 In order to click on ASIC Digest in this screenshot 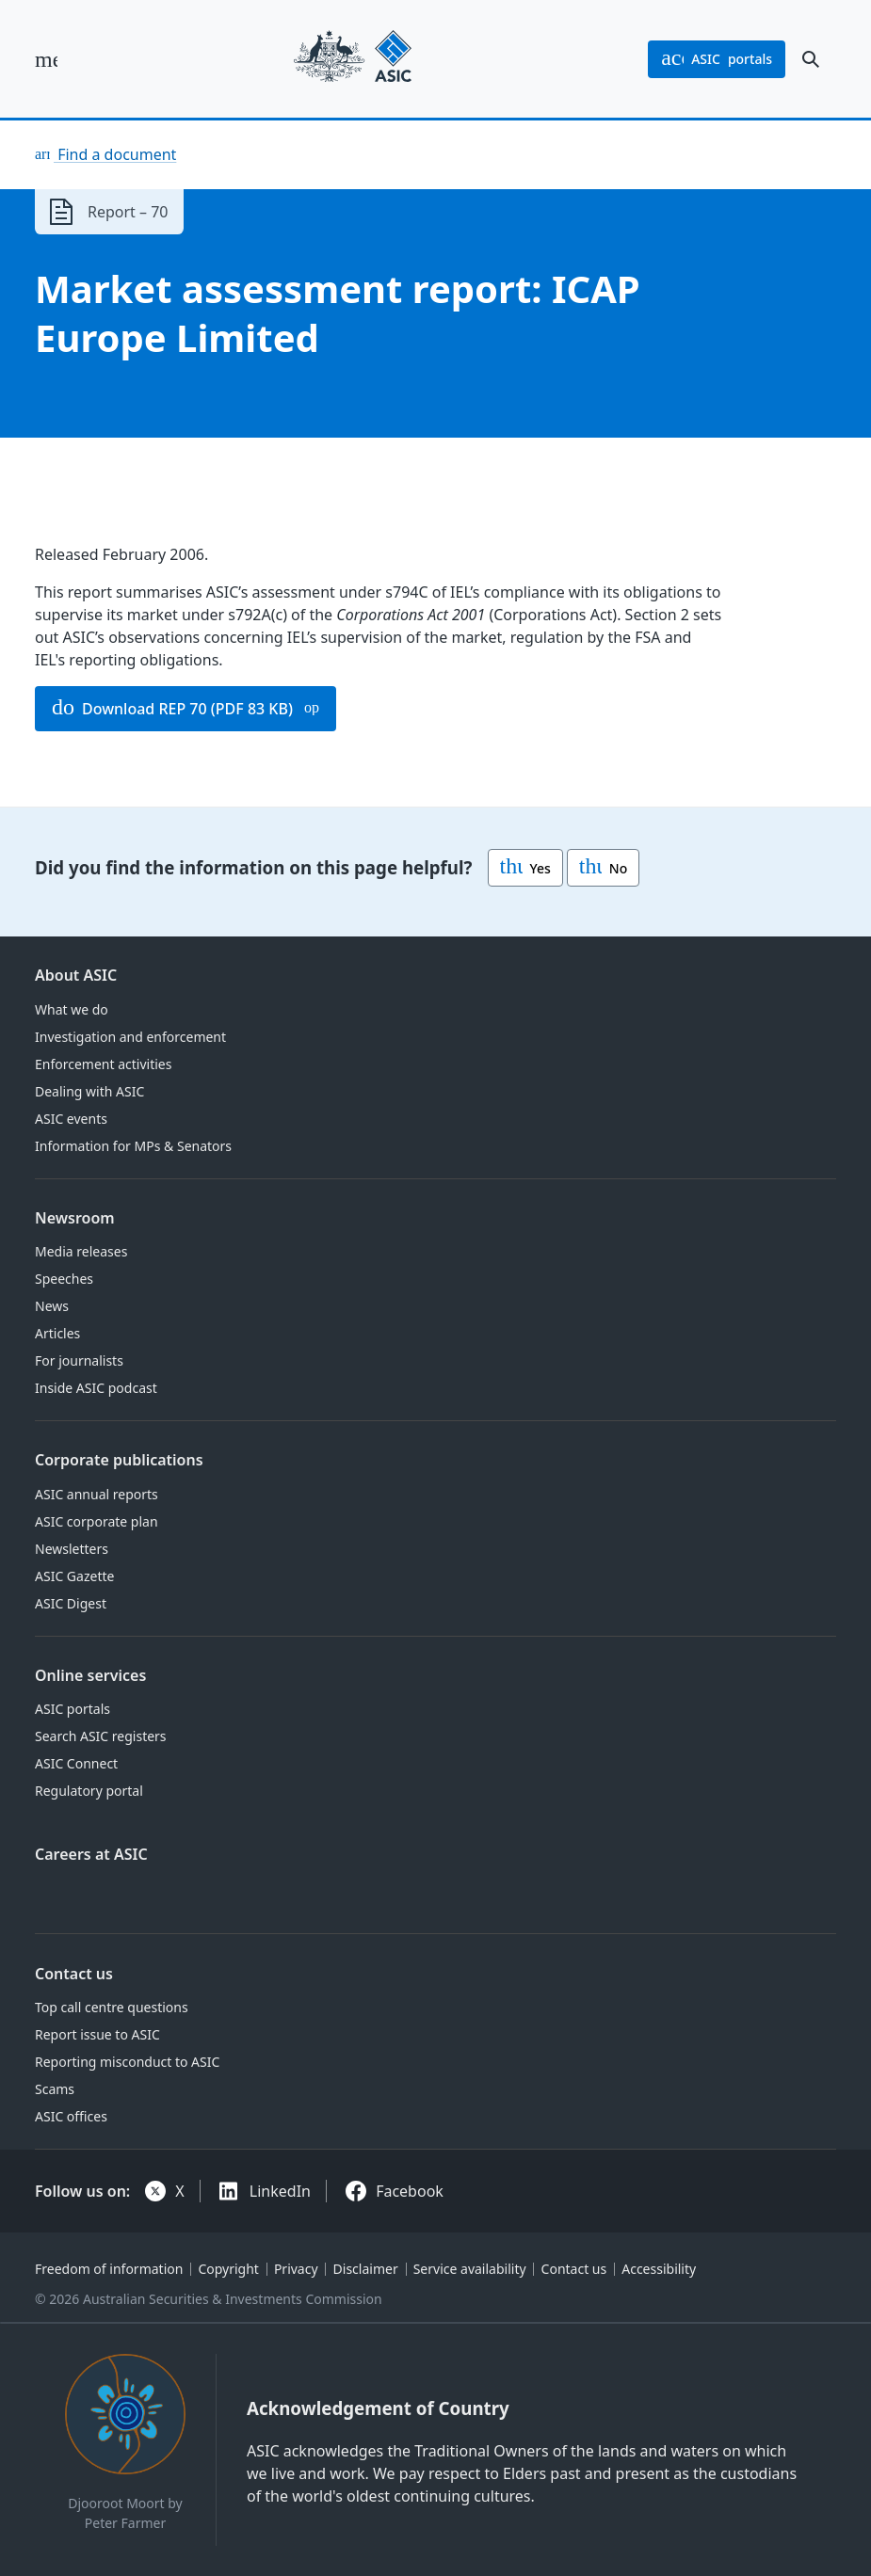, I will do `click(70, 1603)`.